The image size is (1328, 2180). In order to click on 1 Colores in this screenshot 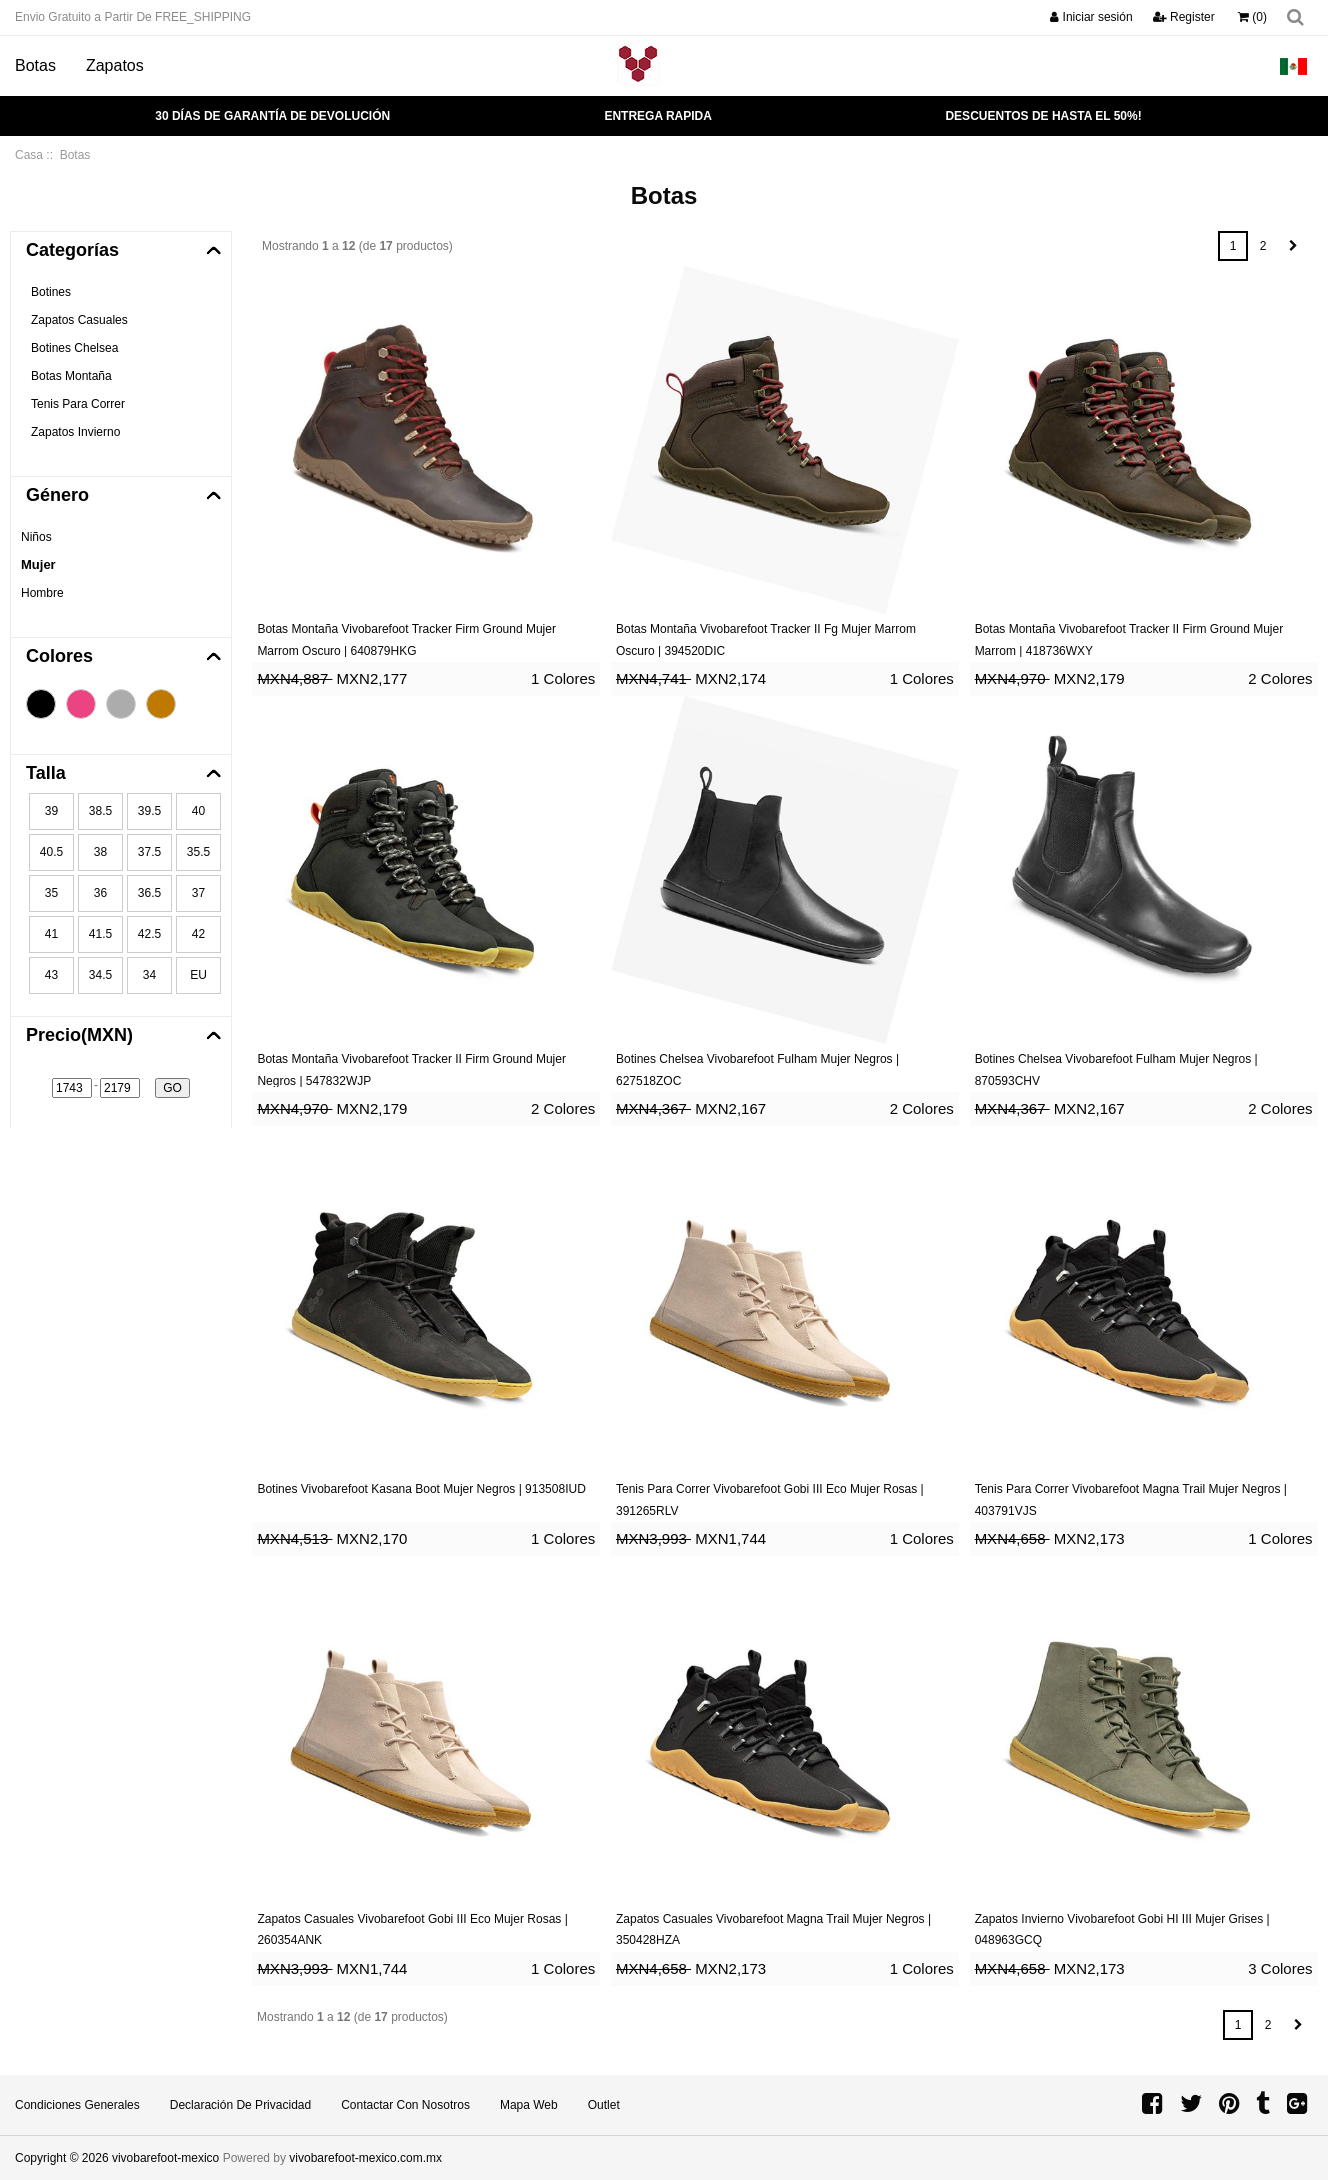, I will do `click(563, 678)`.